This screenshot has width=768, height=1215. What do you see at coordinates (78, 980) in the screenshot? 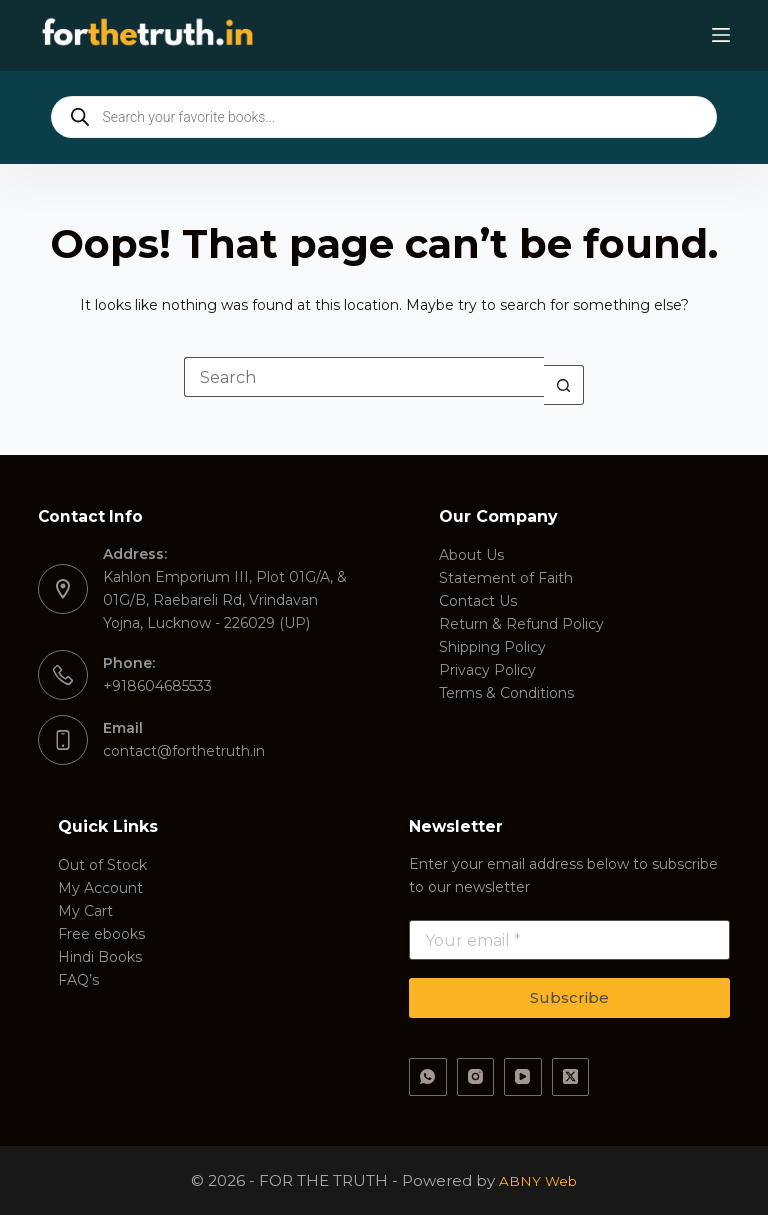
I see `FAQ’s` at bounding box center [78, 980].